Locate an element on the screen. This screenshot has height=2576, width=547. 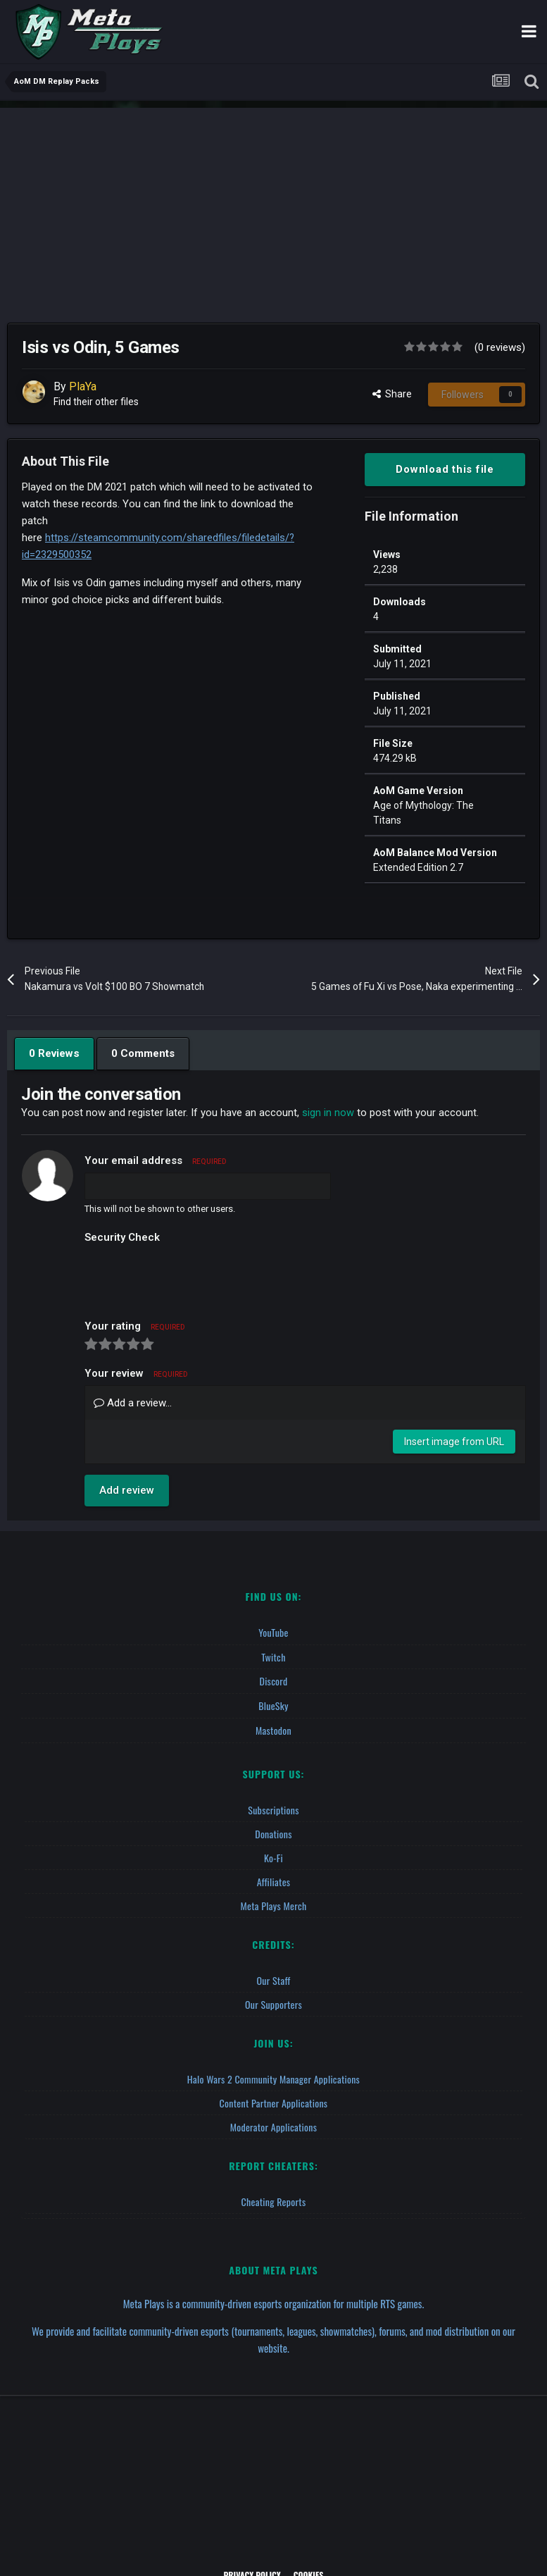
Discord is located at coordinates (273, 1680).